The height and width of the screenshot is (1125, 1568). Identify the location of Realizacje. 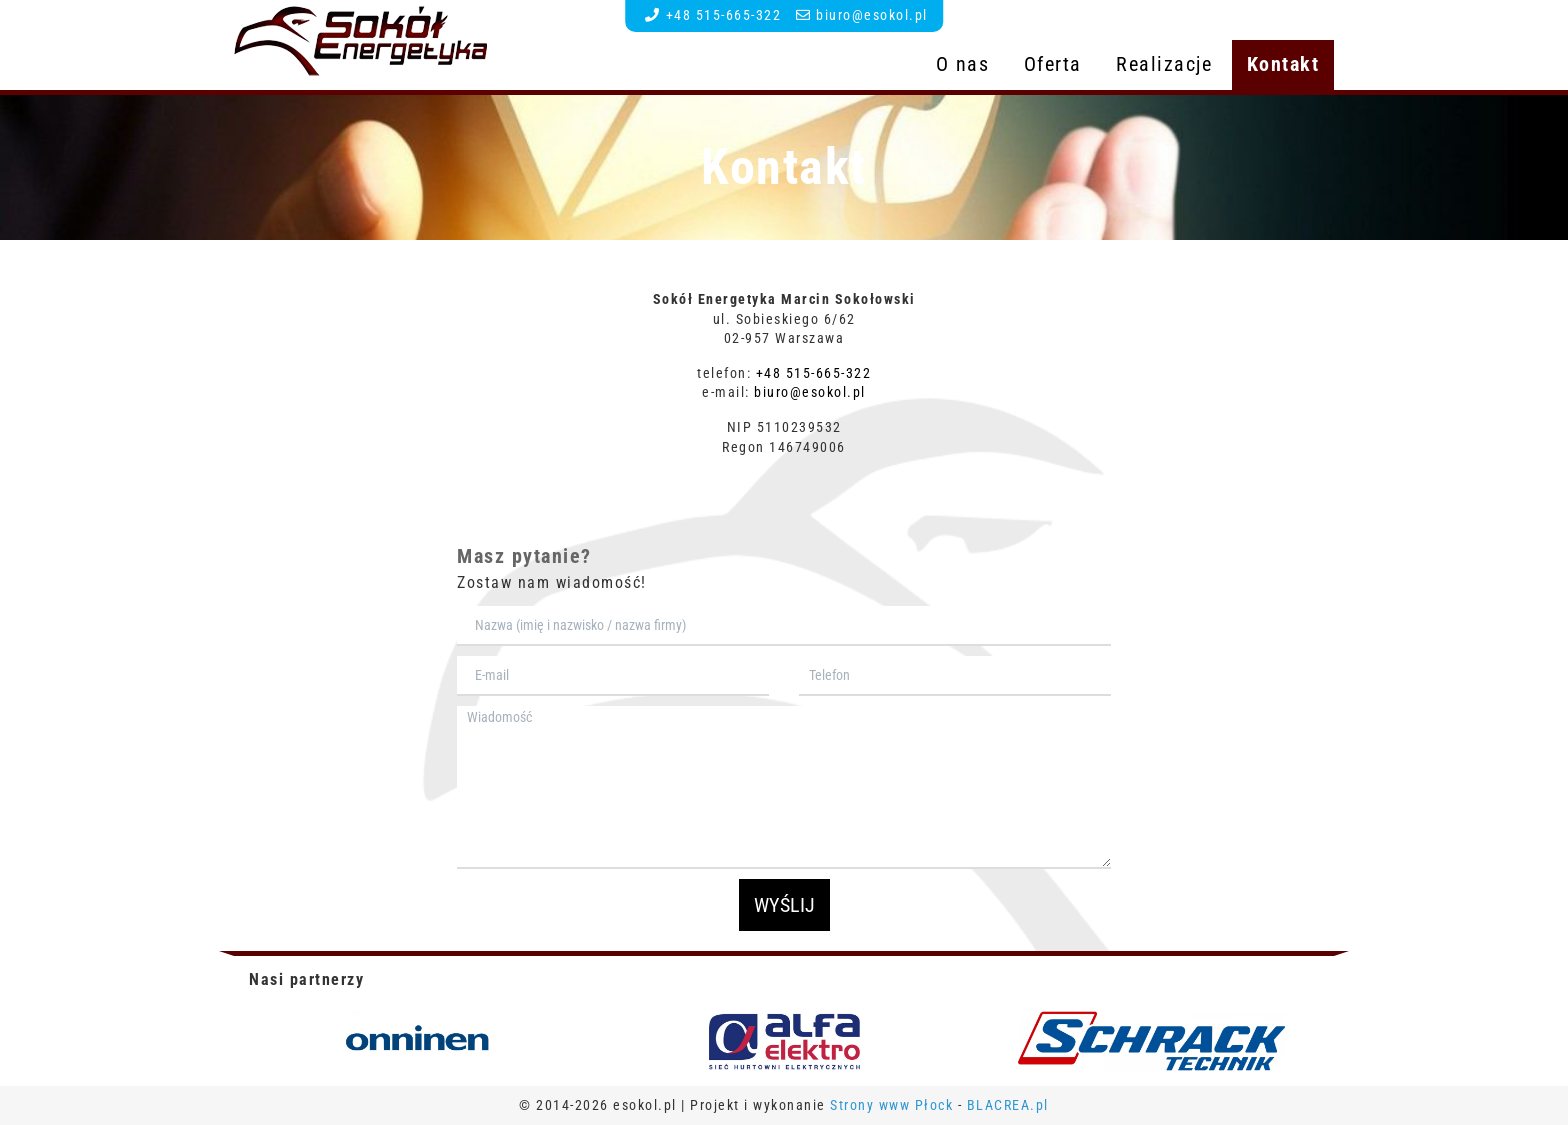
(1164, 64).